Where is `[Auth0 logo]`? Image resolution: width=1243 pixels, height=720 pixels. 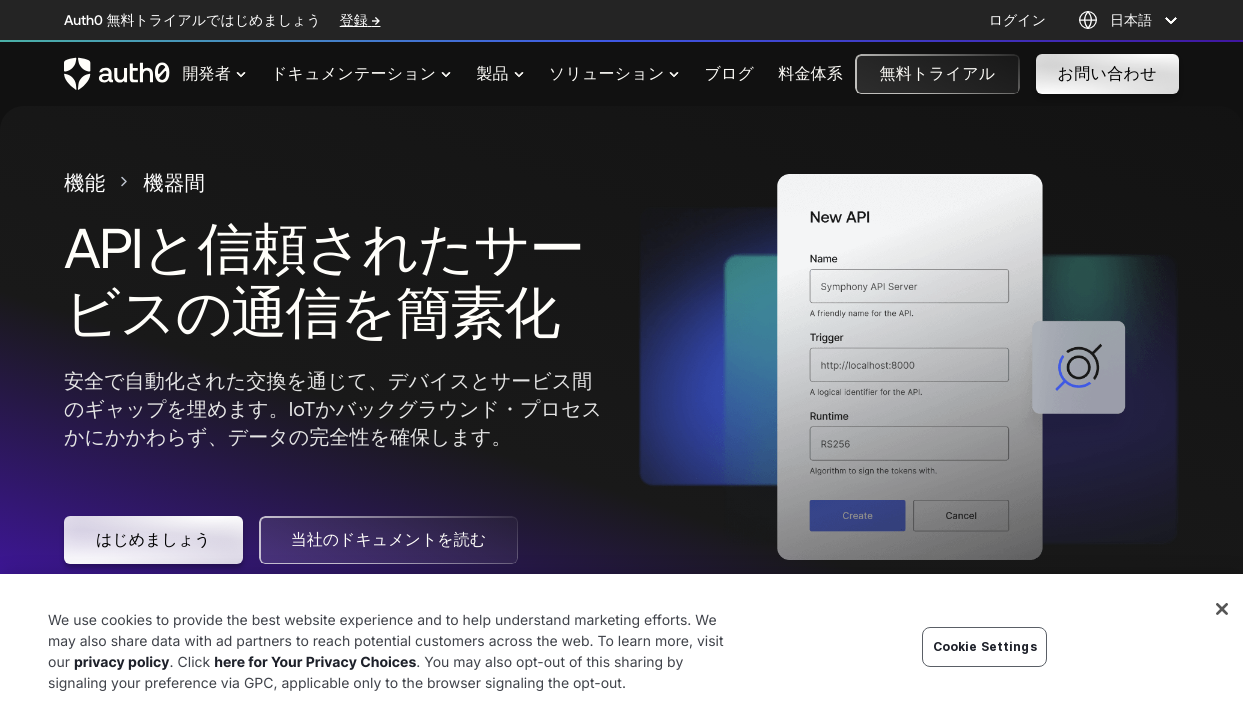 [Auth0 logo] is located at coordinates (117, 74).